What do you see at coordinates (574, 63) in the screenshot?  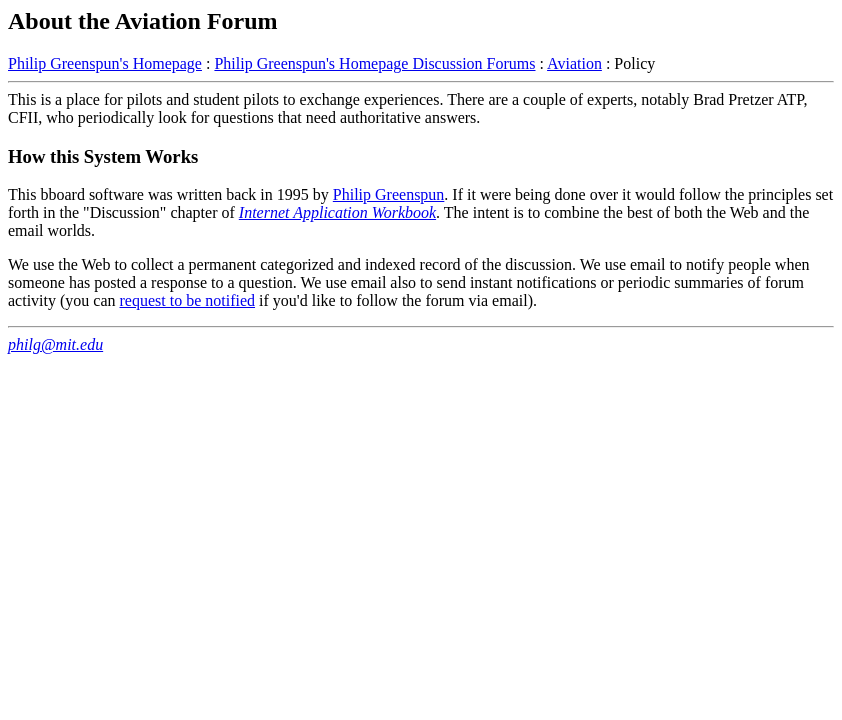 I see `Aviation` at bounding box center [574, 63].